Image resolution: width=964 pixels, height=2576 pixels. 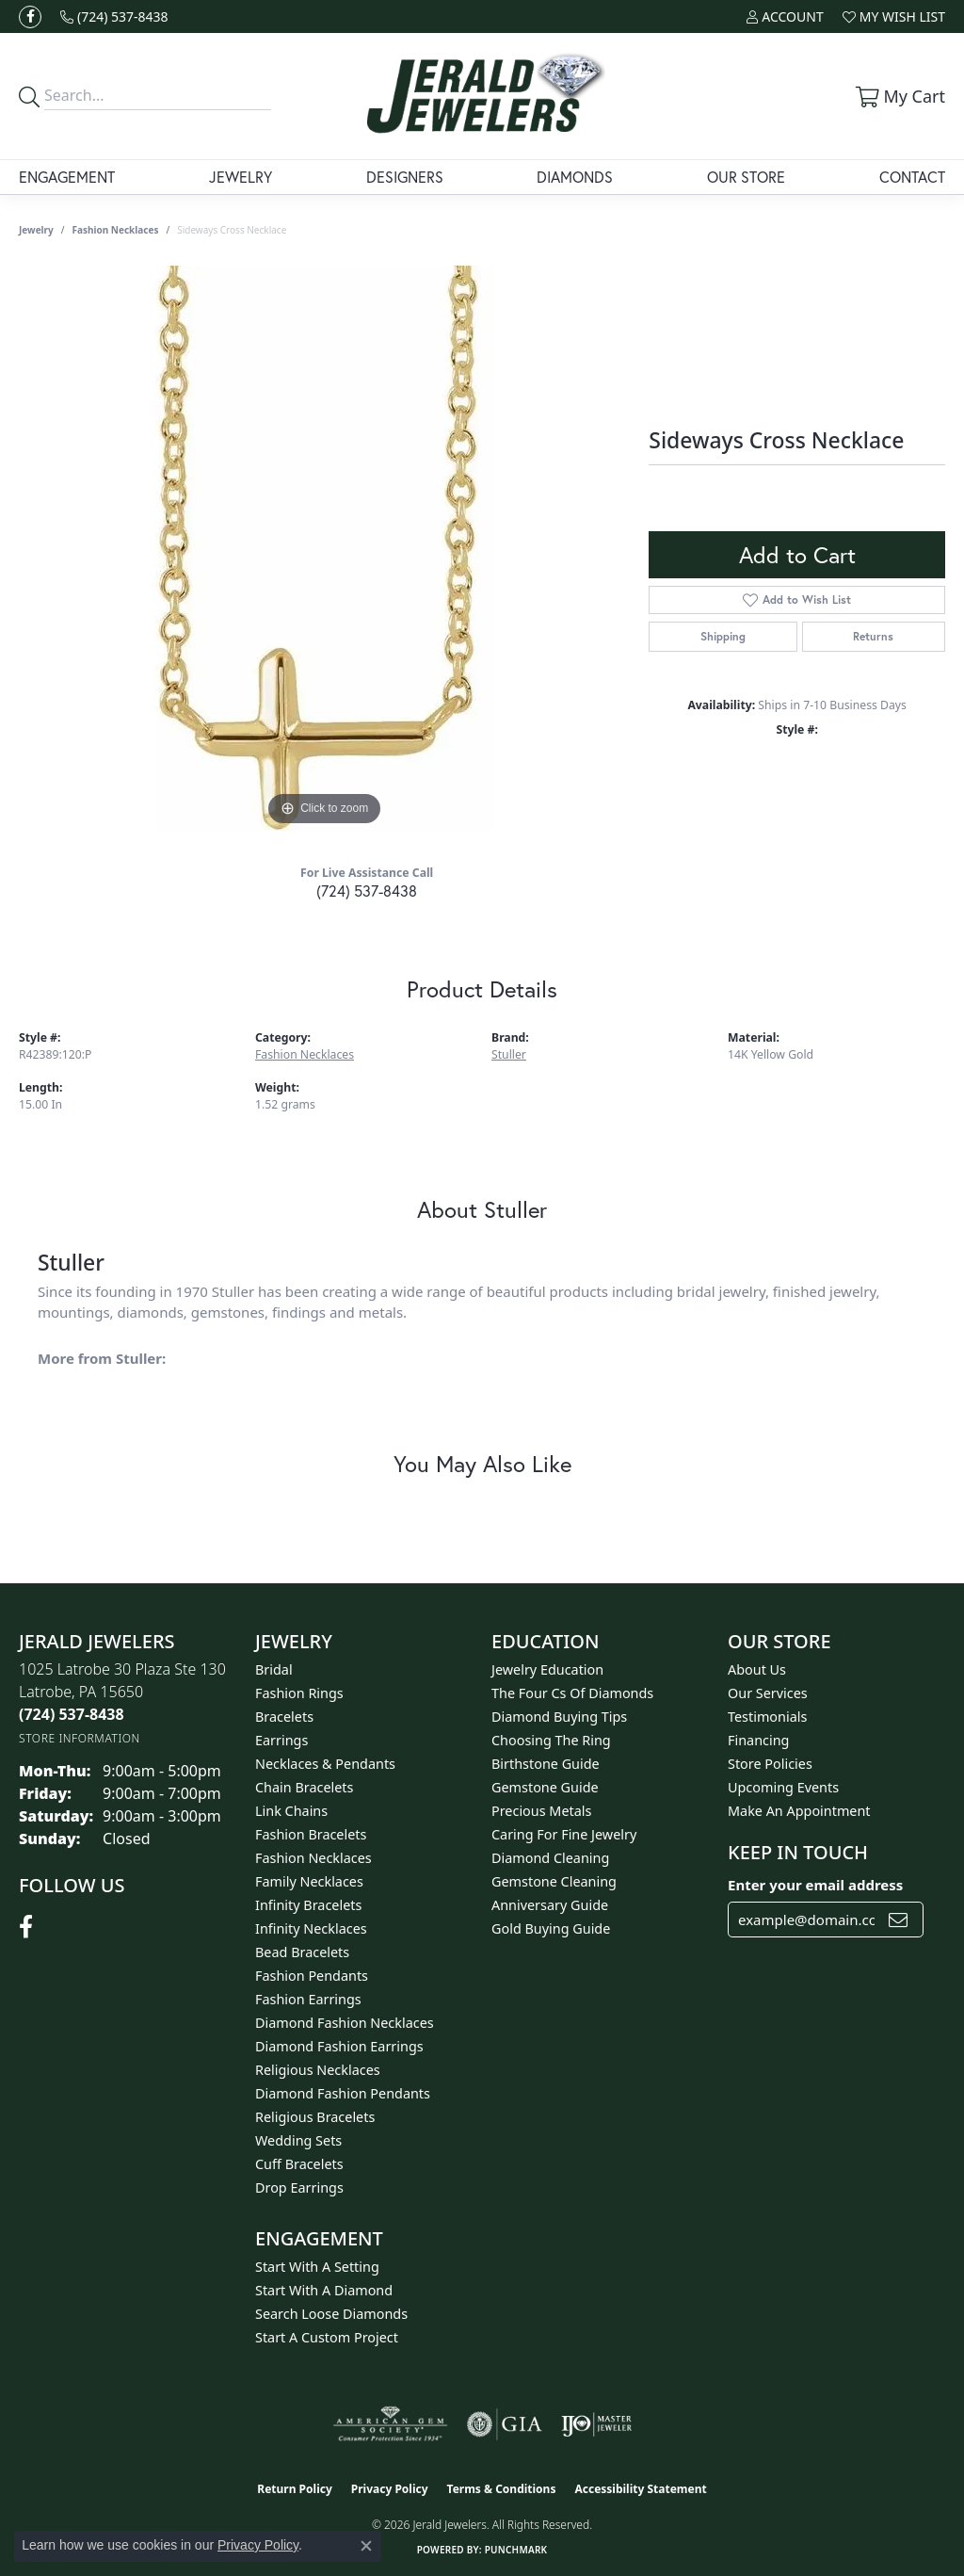 What do you see at coordinates (640, 2489) in the screenshot?
I see `Accessibility Statement` at bounding box center [640, 2489].